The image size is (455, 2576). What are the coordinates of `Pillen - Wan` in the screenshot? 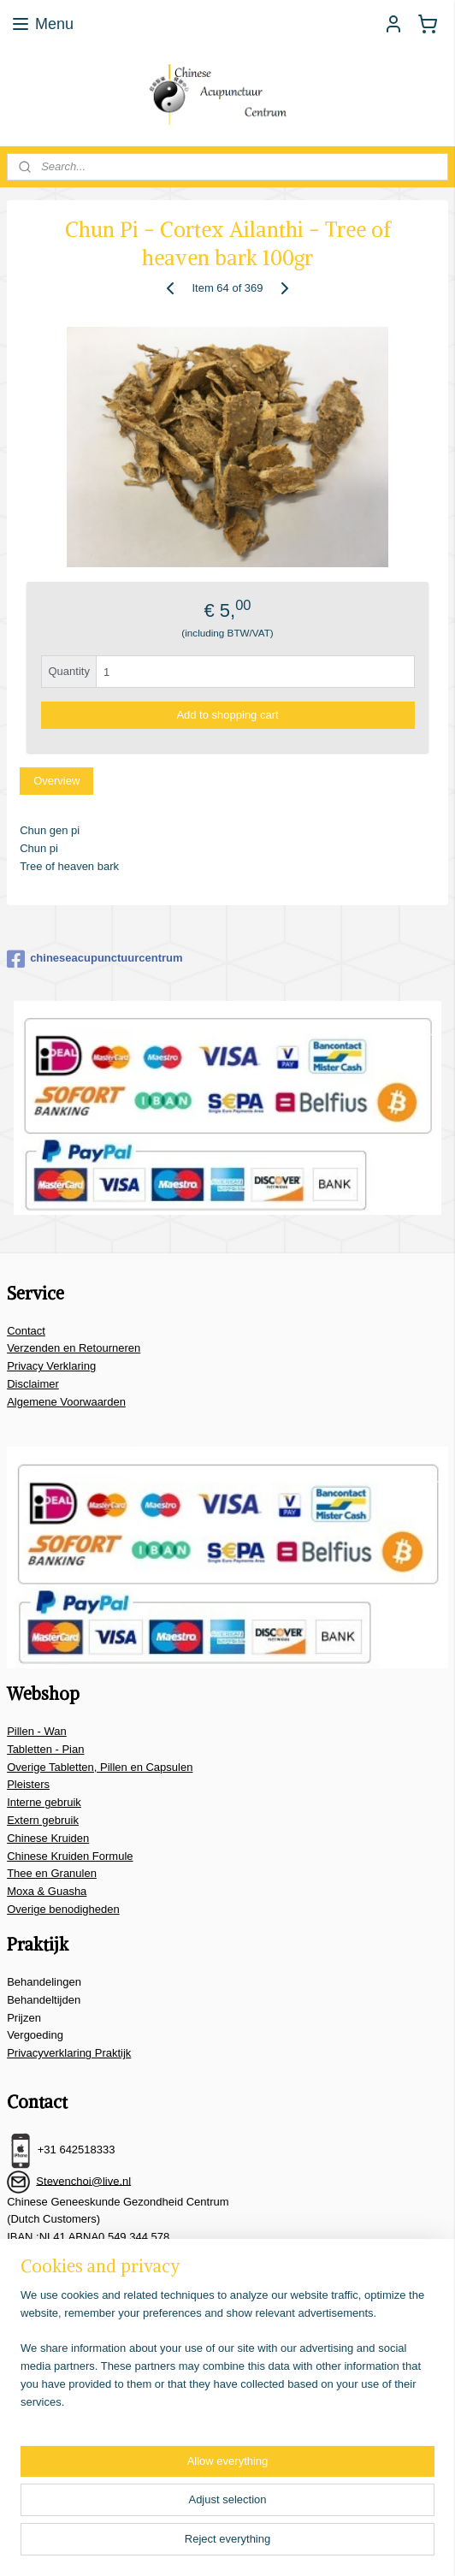 It's located at (37, 1731).